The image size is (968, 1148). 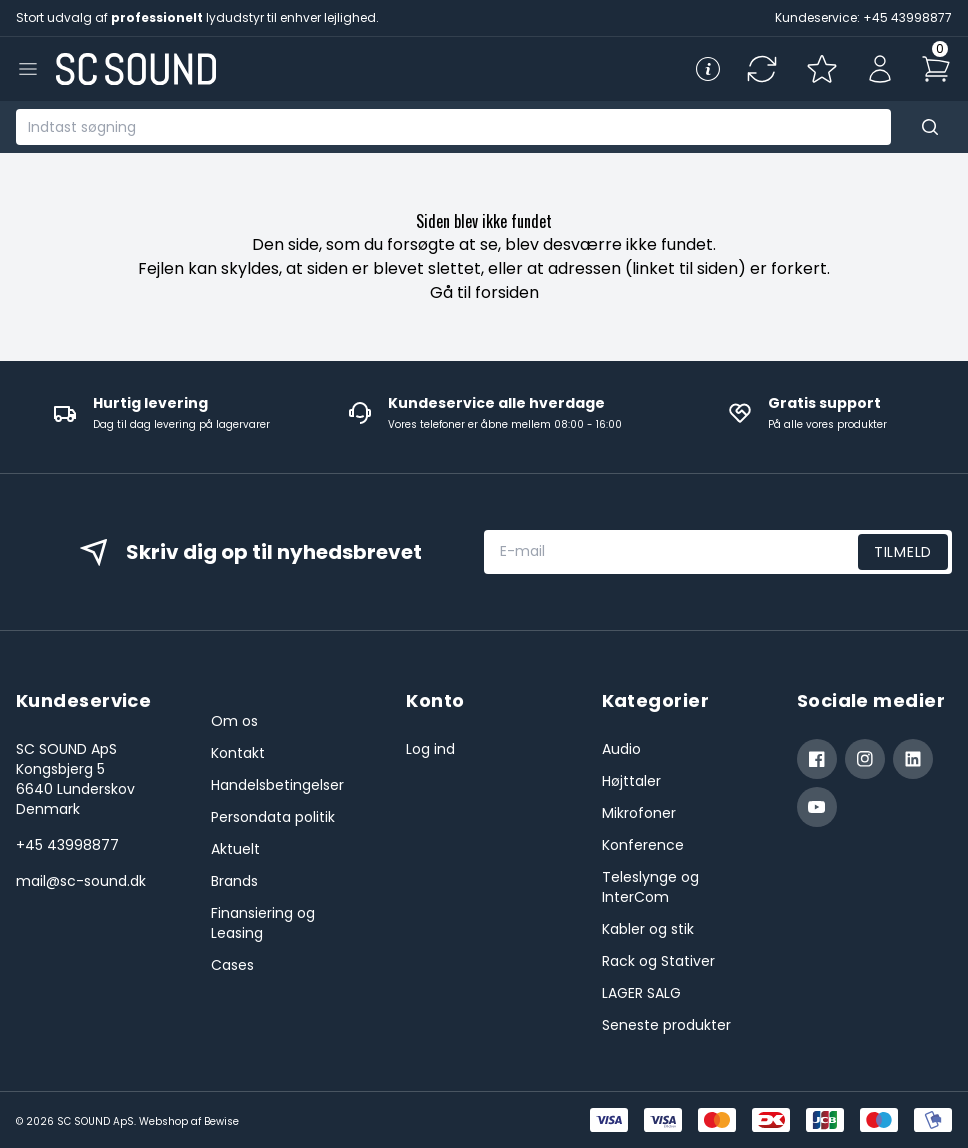 I want to click on Rack og Stativer, so click(x=658, y=961).